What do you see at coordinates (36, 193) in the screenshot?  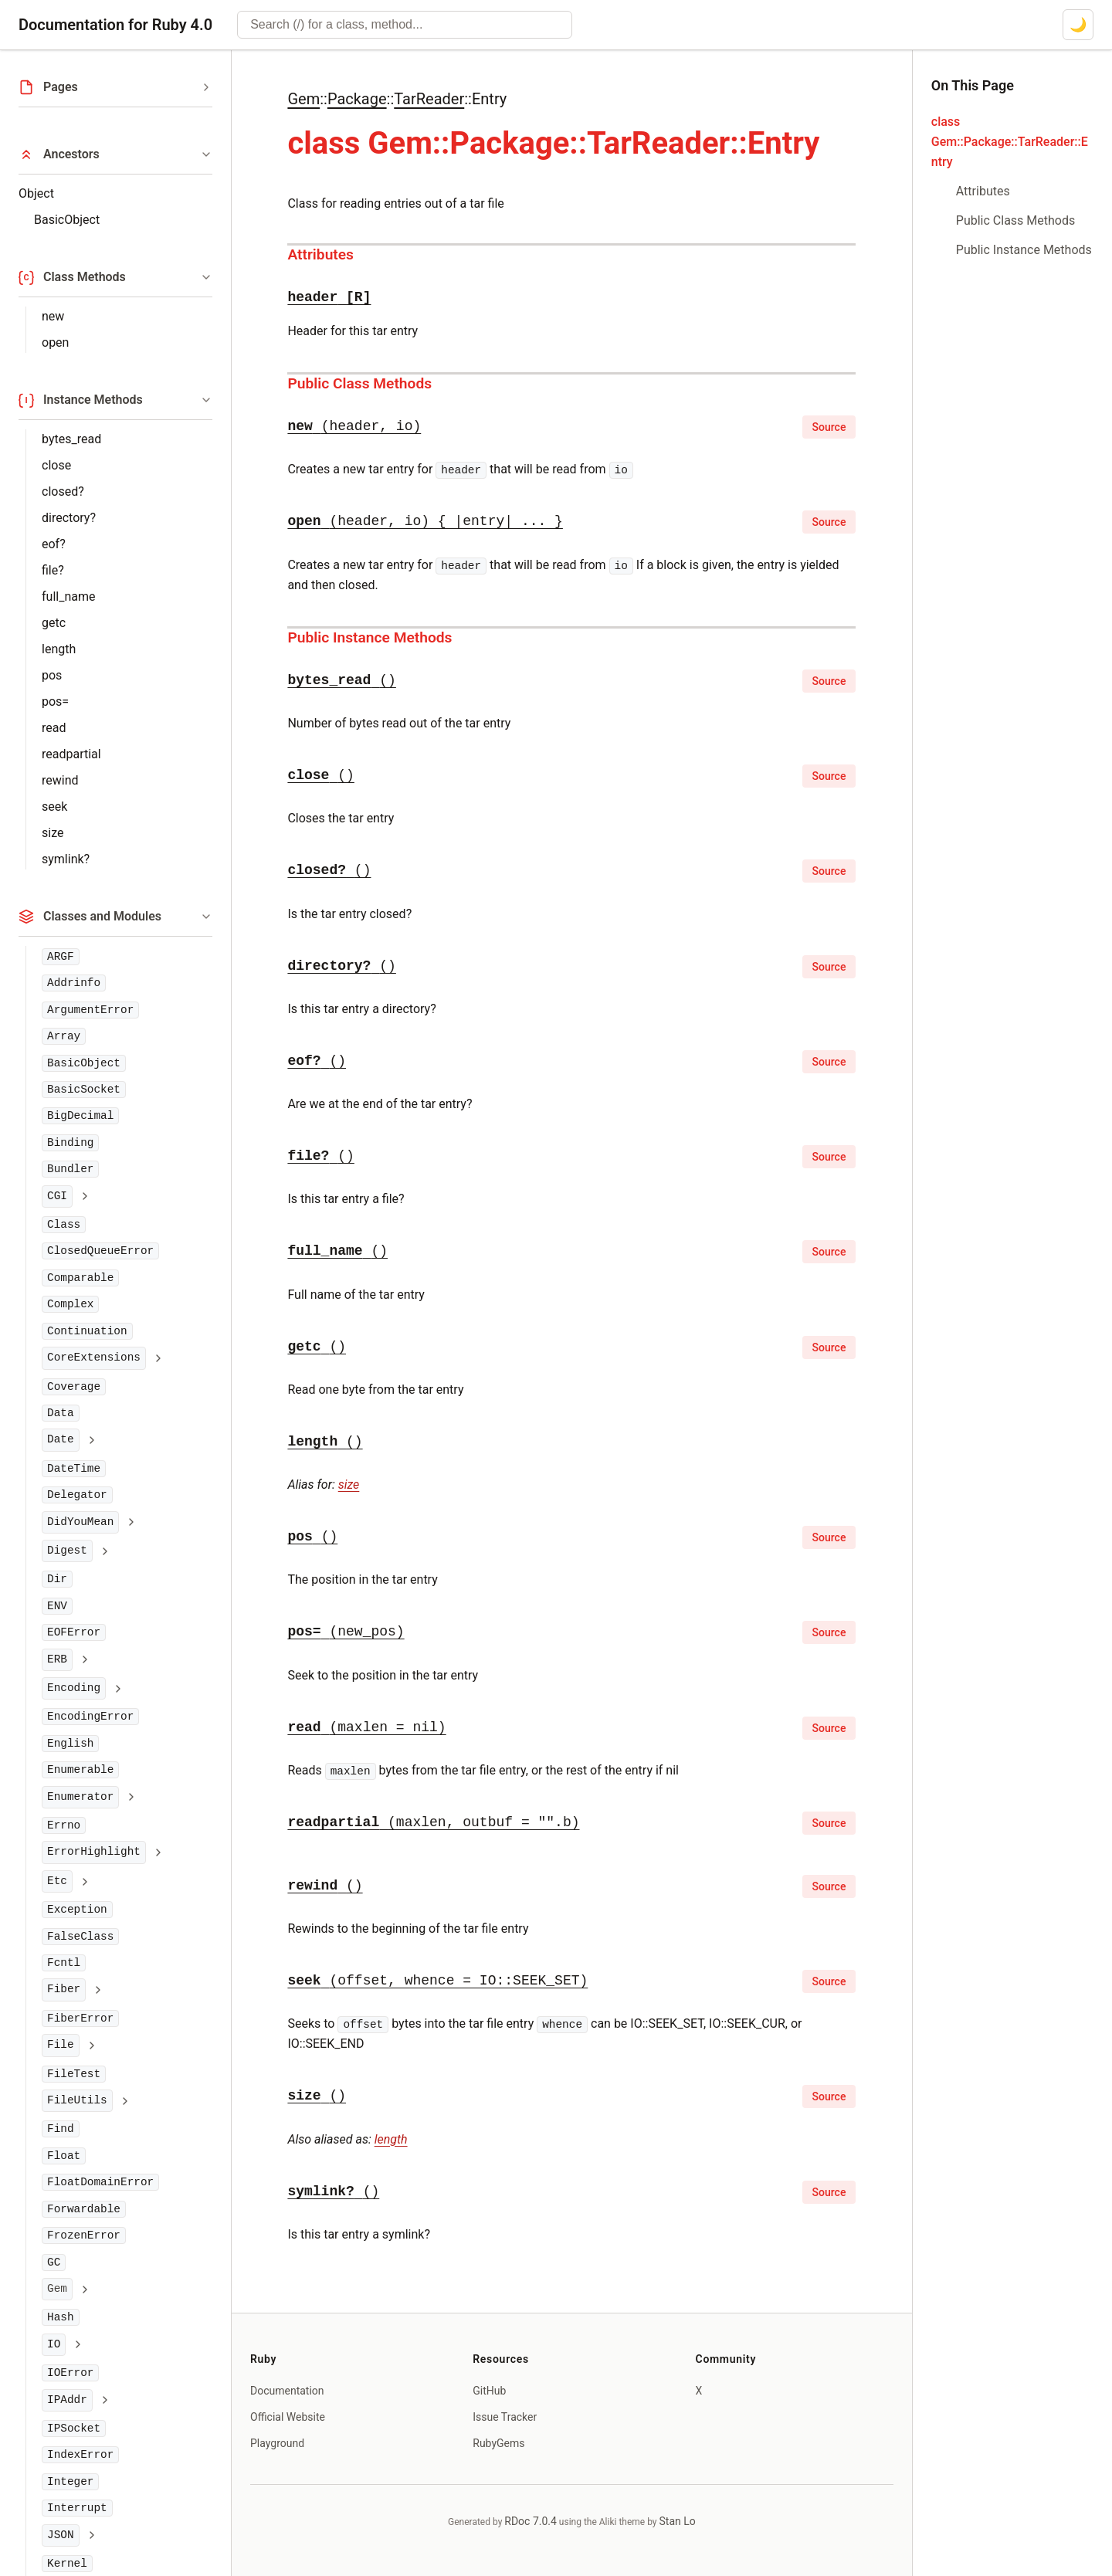 I see `Object` at bounding box center [36, 193].